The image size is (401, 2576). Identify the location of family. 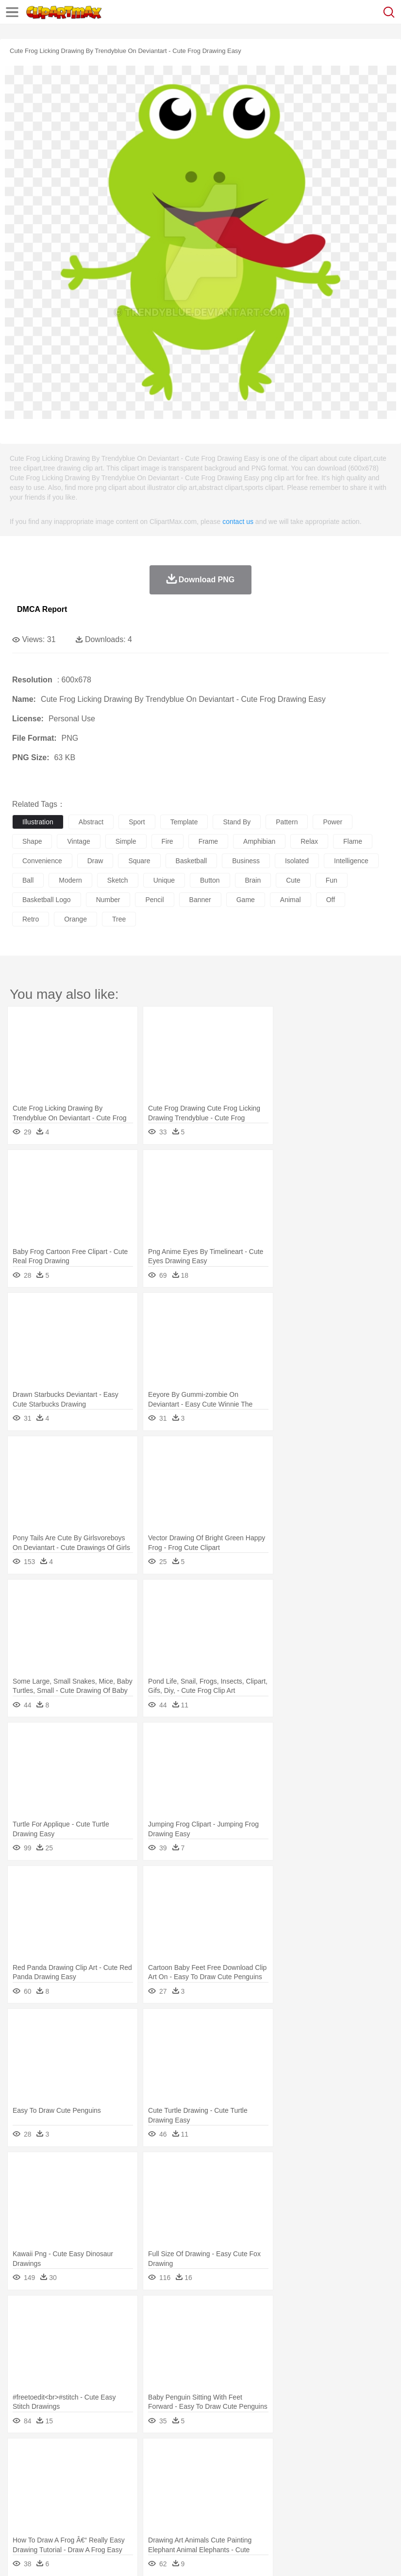
(110, 2484).